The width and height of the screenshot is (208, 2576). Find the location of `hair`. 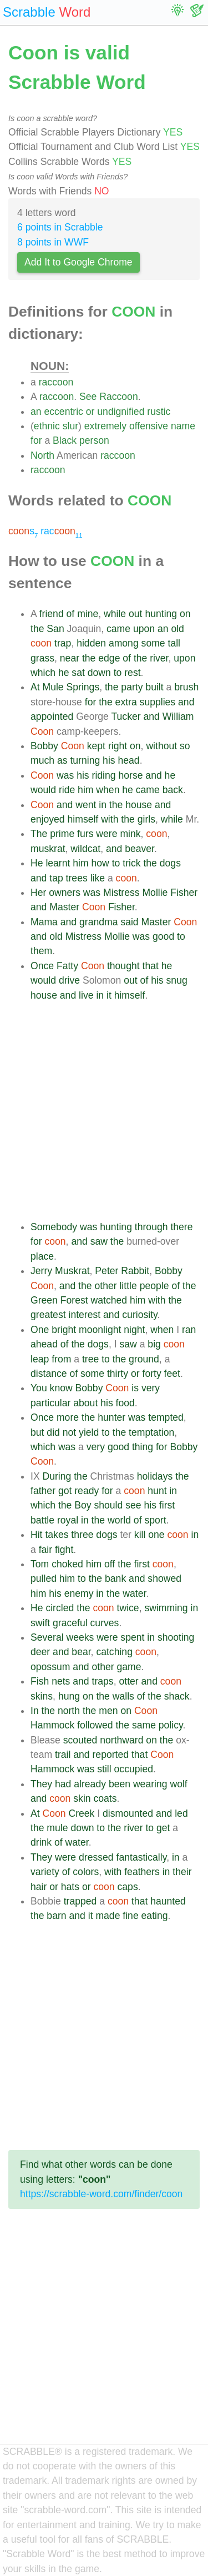

hair is located at coordinates (39, 1886).